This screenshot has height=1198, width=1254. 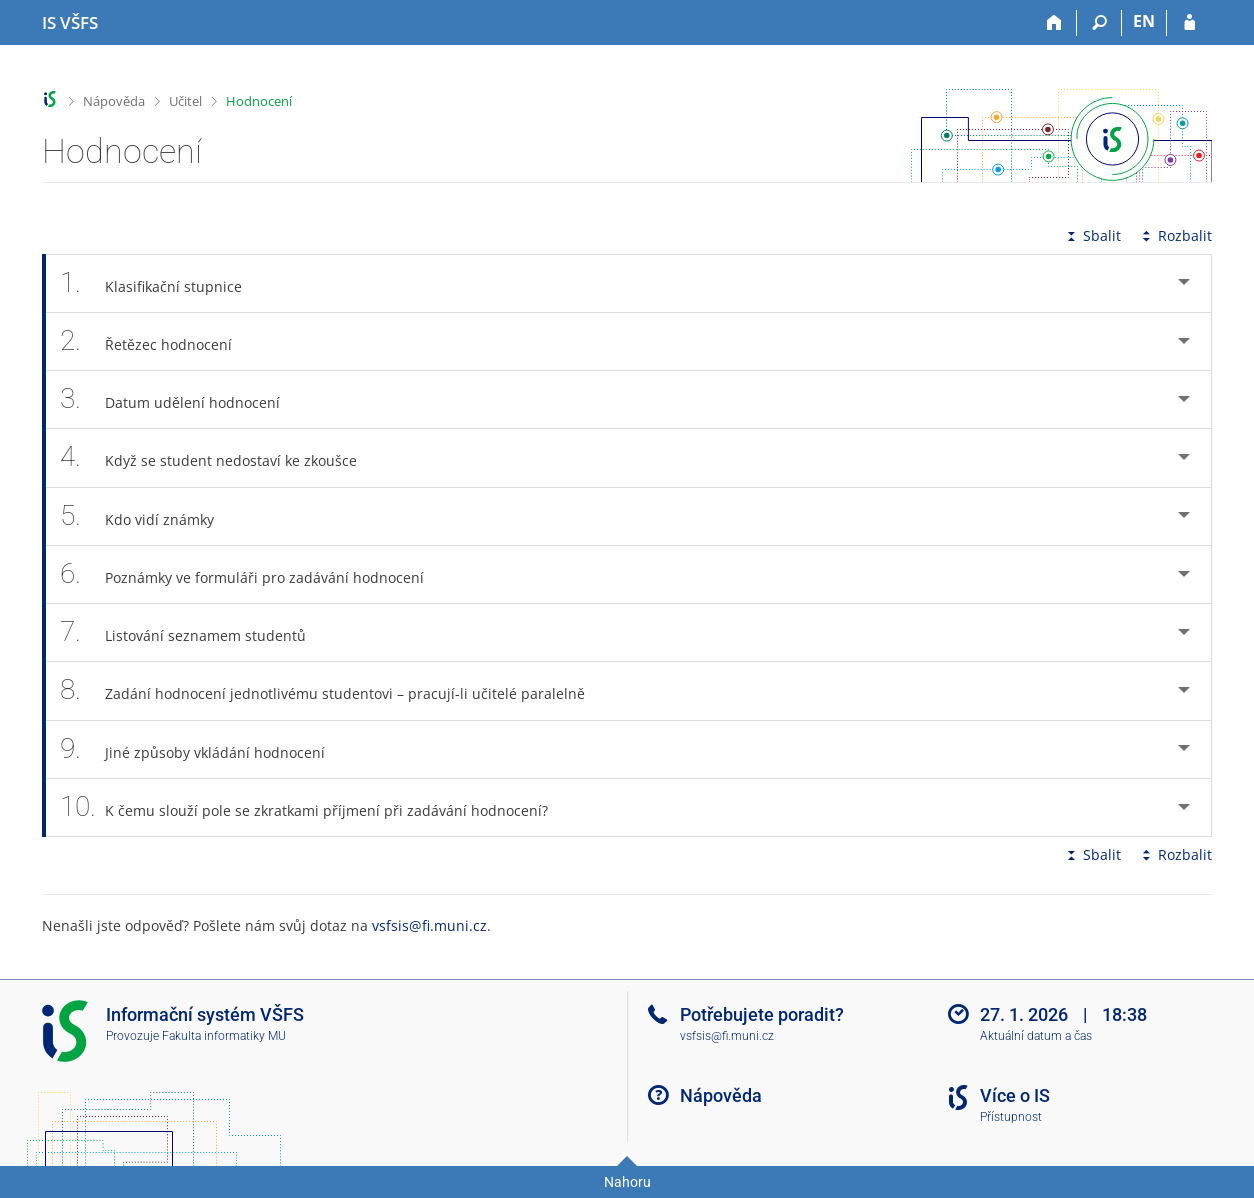 I want to click on [Přihlášení do IS VŠFS], so click(x=1189, y=23).